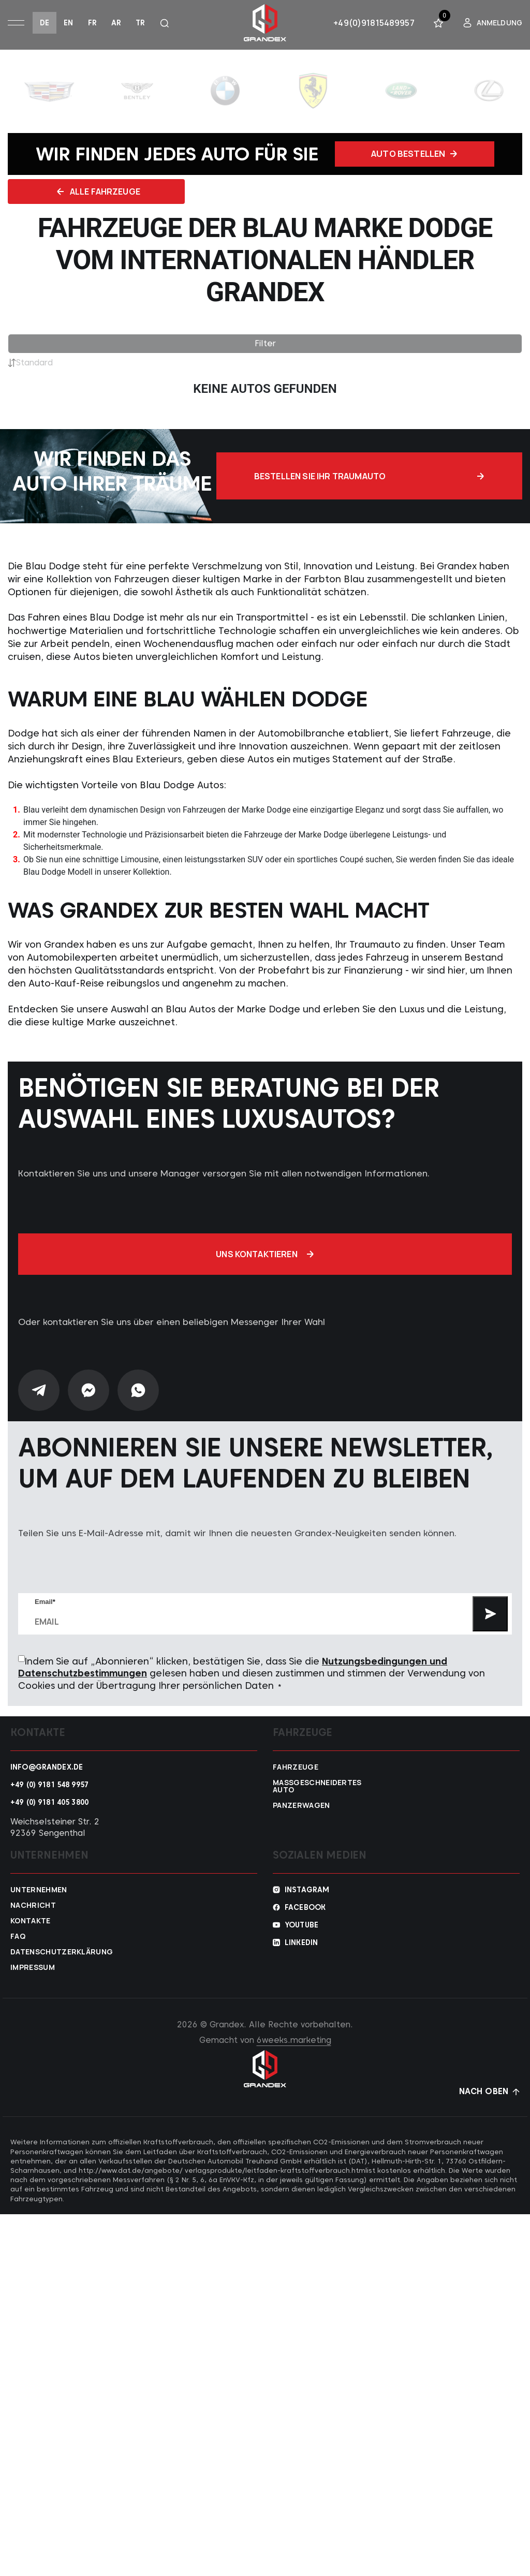 The image size is (530, 2576). I want to click on Panzerwagen, so click(301, 1807).